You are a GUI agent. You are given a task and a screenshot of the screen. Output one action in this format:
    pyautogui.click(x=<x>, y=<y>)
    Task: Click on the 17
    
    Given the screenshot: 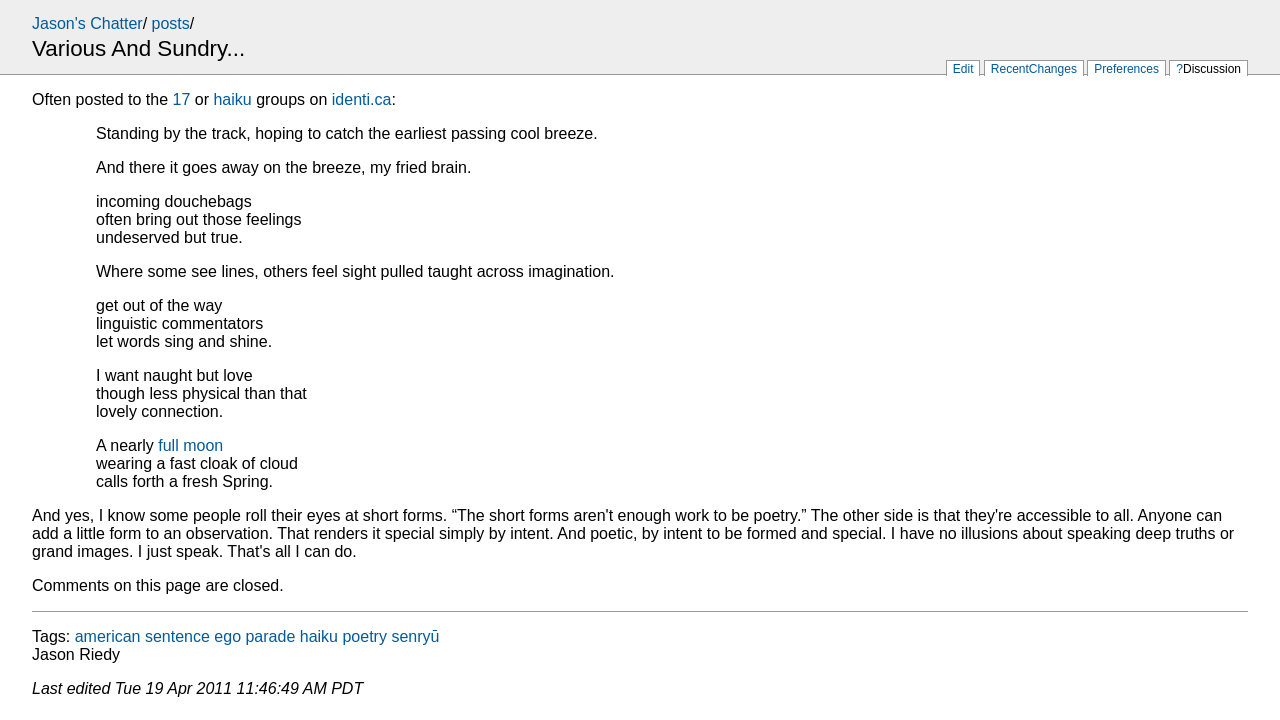 What is the action you would take?
    pyautogui.click(x=182, y=99)
    